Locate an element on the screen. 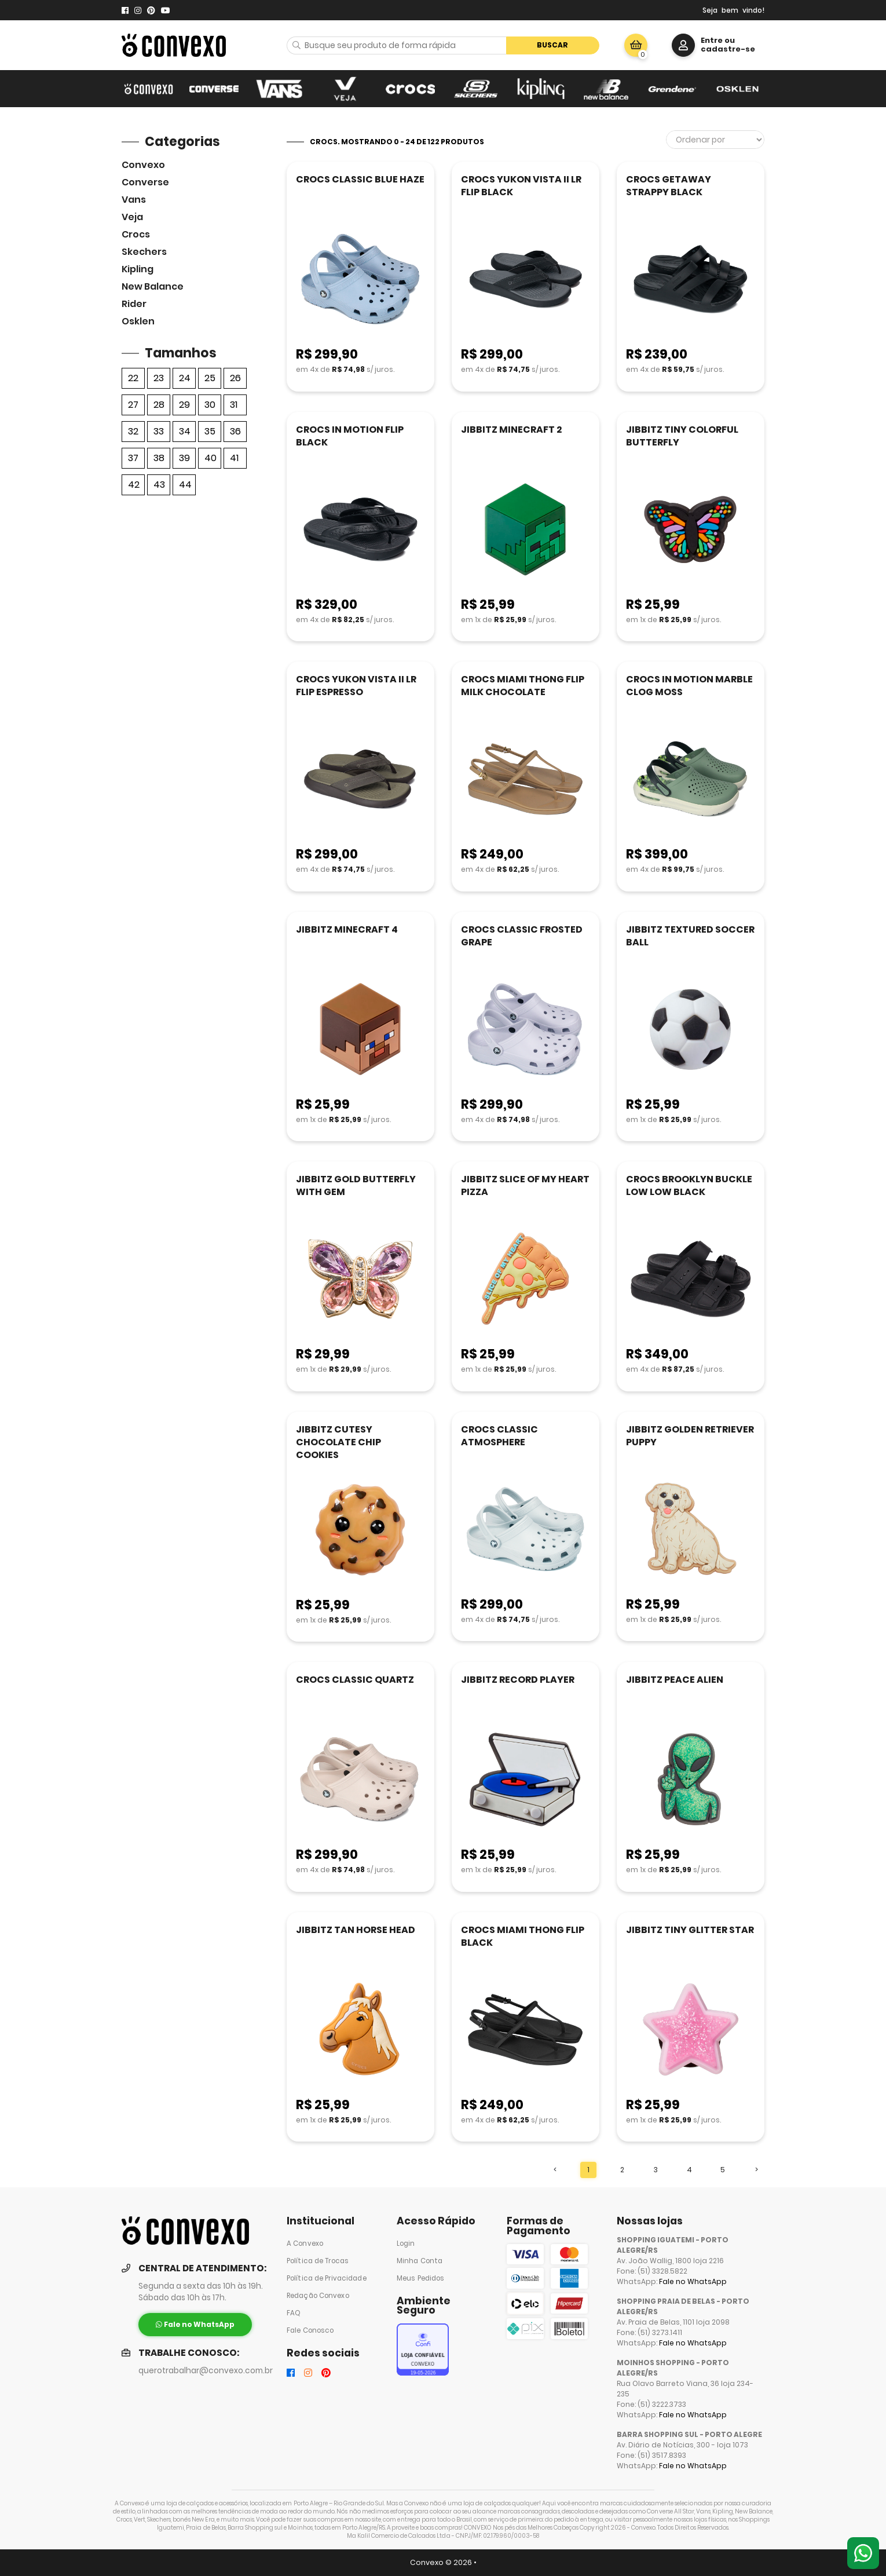 This screenshot has height=2576, width=886. CROCS IN MOTION MARBLE CLOG MOSS is located at coordinates (689, 686).